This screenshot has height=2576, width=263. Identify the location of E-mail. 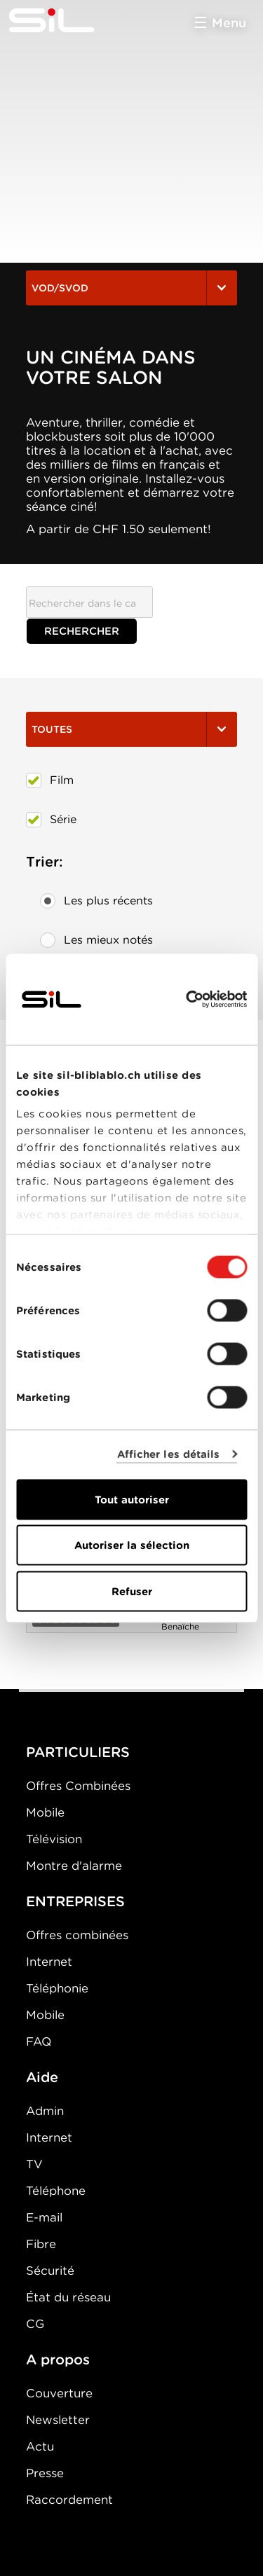
(44, 2217).